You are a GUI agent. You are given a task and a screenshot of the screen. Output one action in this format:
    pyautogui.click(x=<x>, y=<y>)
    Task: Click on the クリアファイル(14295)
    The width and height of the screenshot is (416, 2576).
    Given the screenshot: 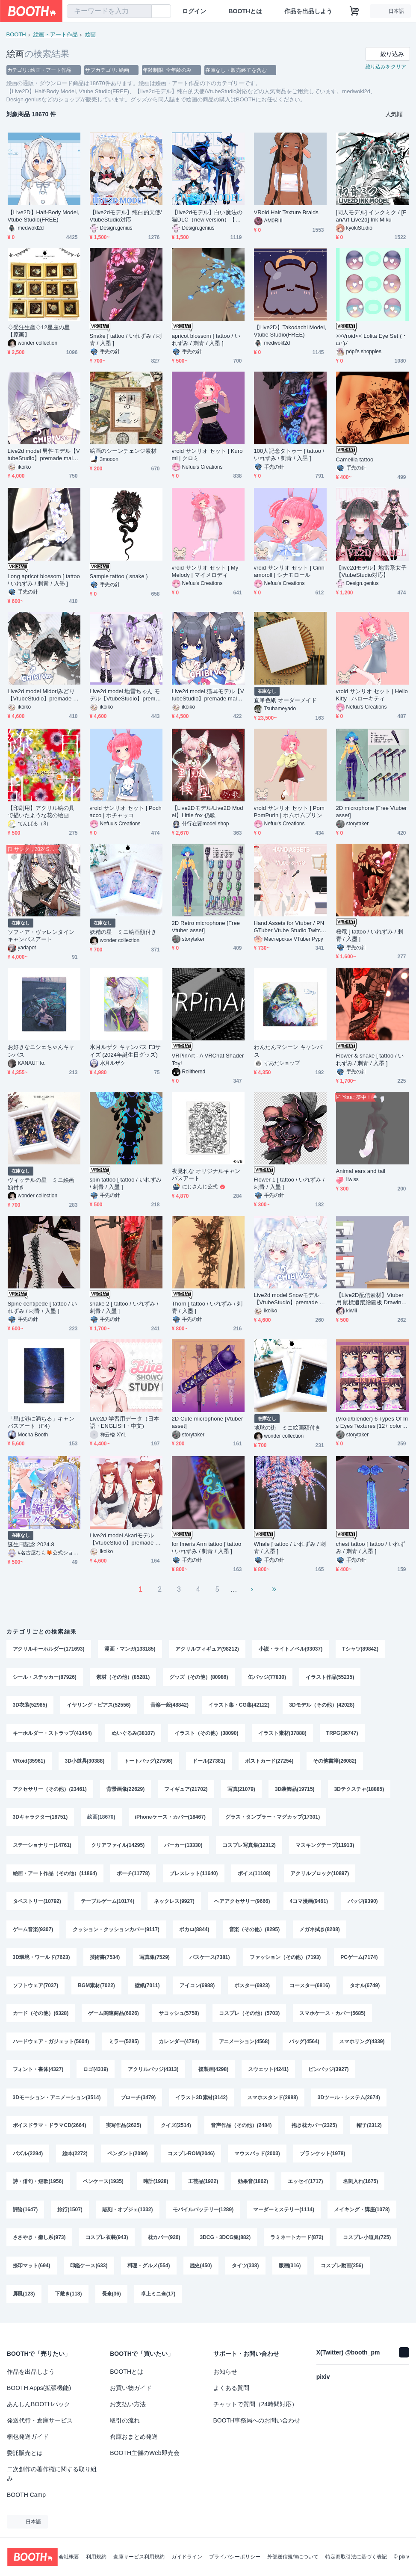 What is the action you would take?
    pyautogui.click(x=118, y=1846)
    